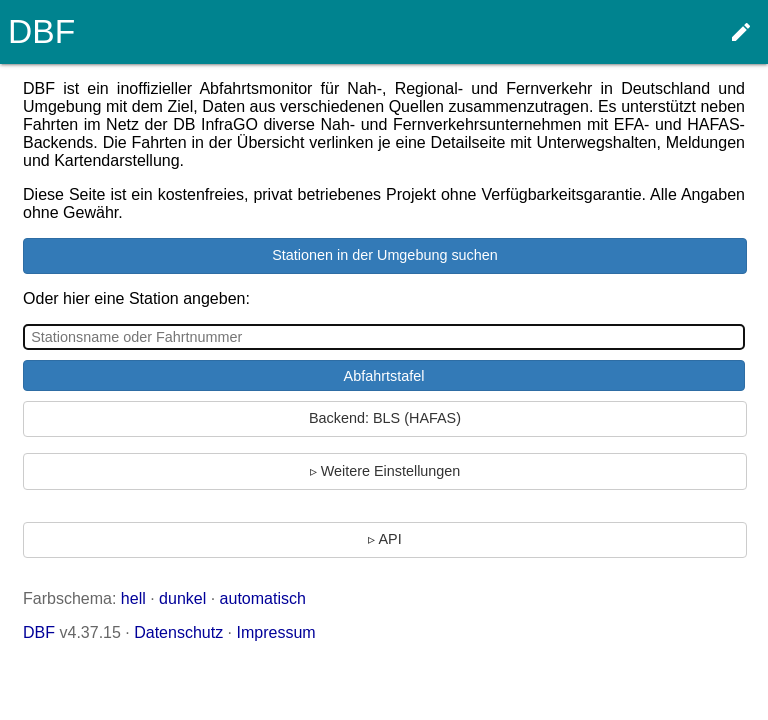 Image resolution: width=768 pixels, height=720 pixels. What do you see at coordinates (385, 255) in the screenshot?
I see `Stationen in der Umgebung suchen` at bounding box center [385, 255].